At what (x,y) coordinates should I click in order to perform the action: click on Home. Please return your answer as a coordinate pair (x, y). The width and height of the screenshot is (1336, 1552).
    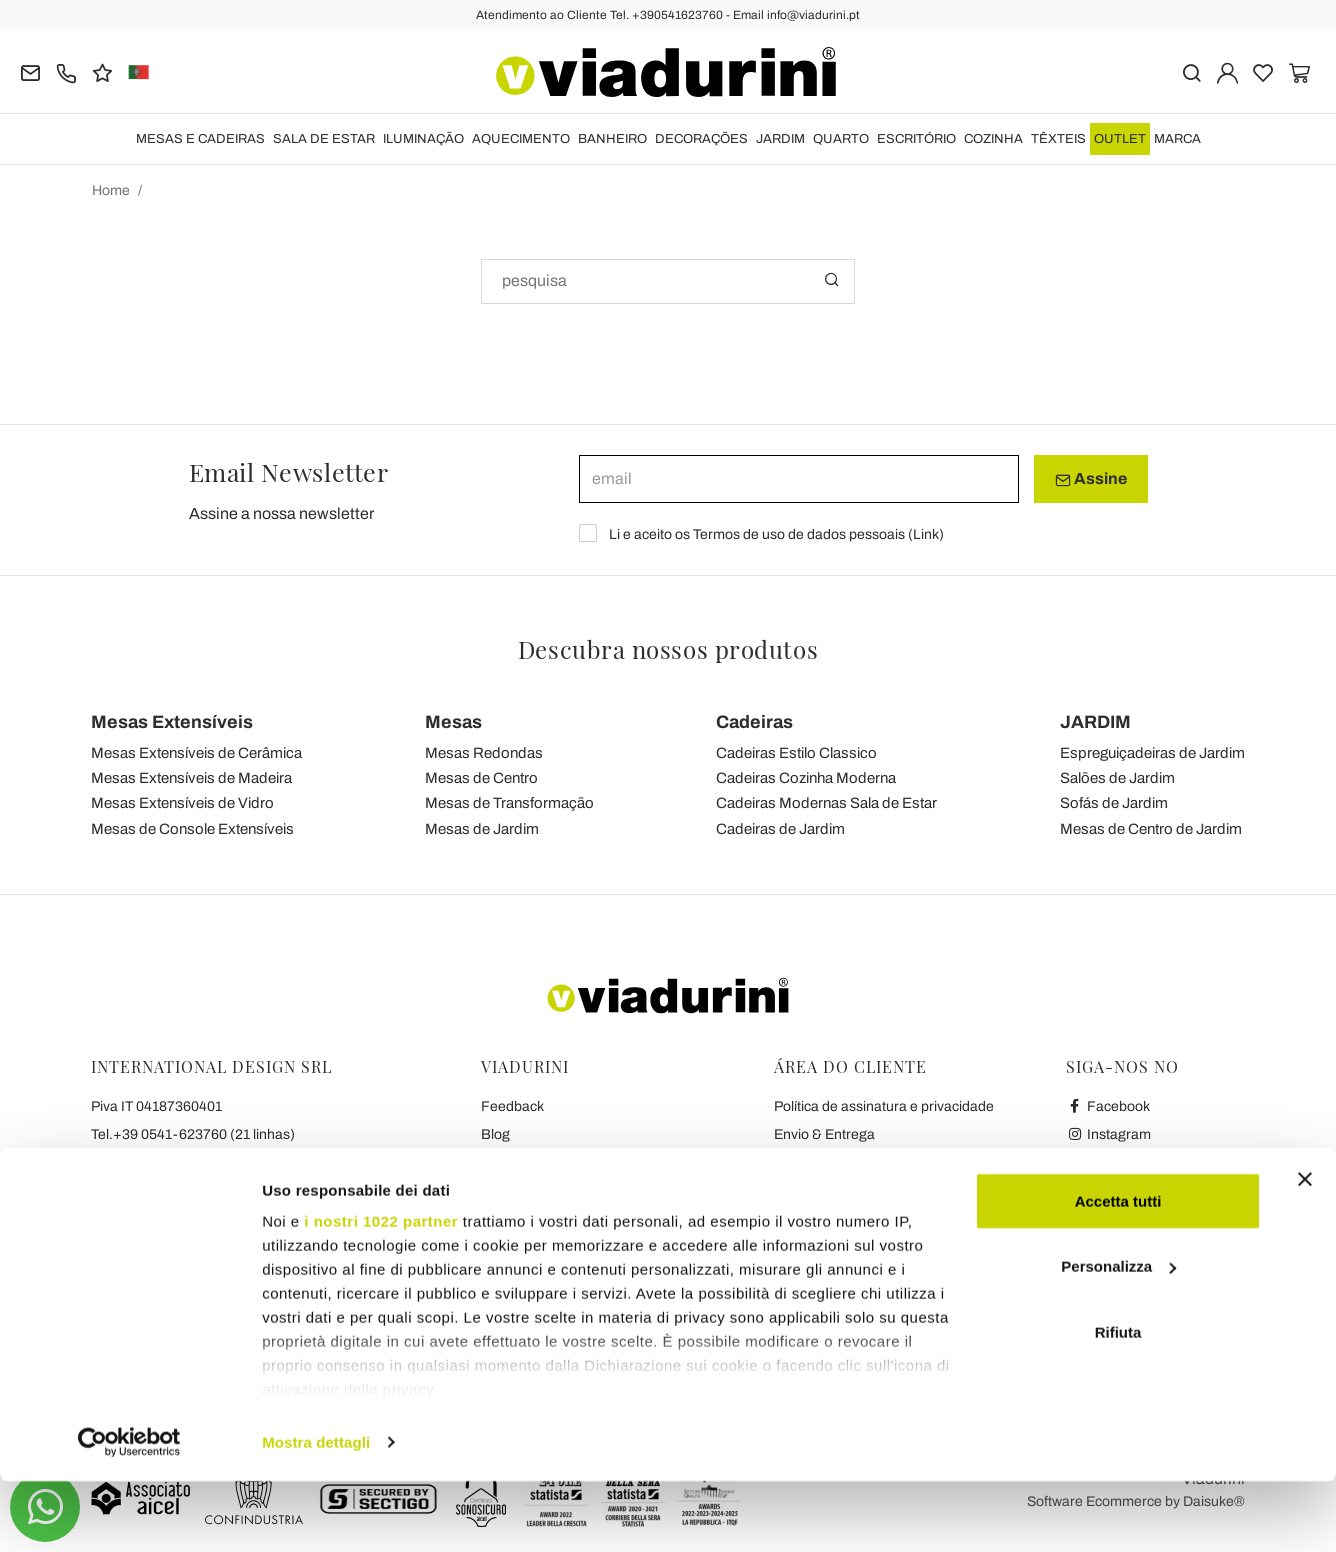
    Looking at the image, I should click on (111, 190).